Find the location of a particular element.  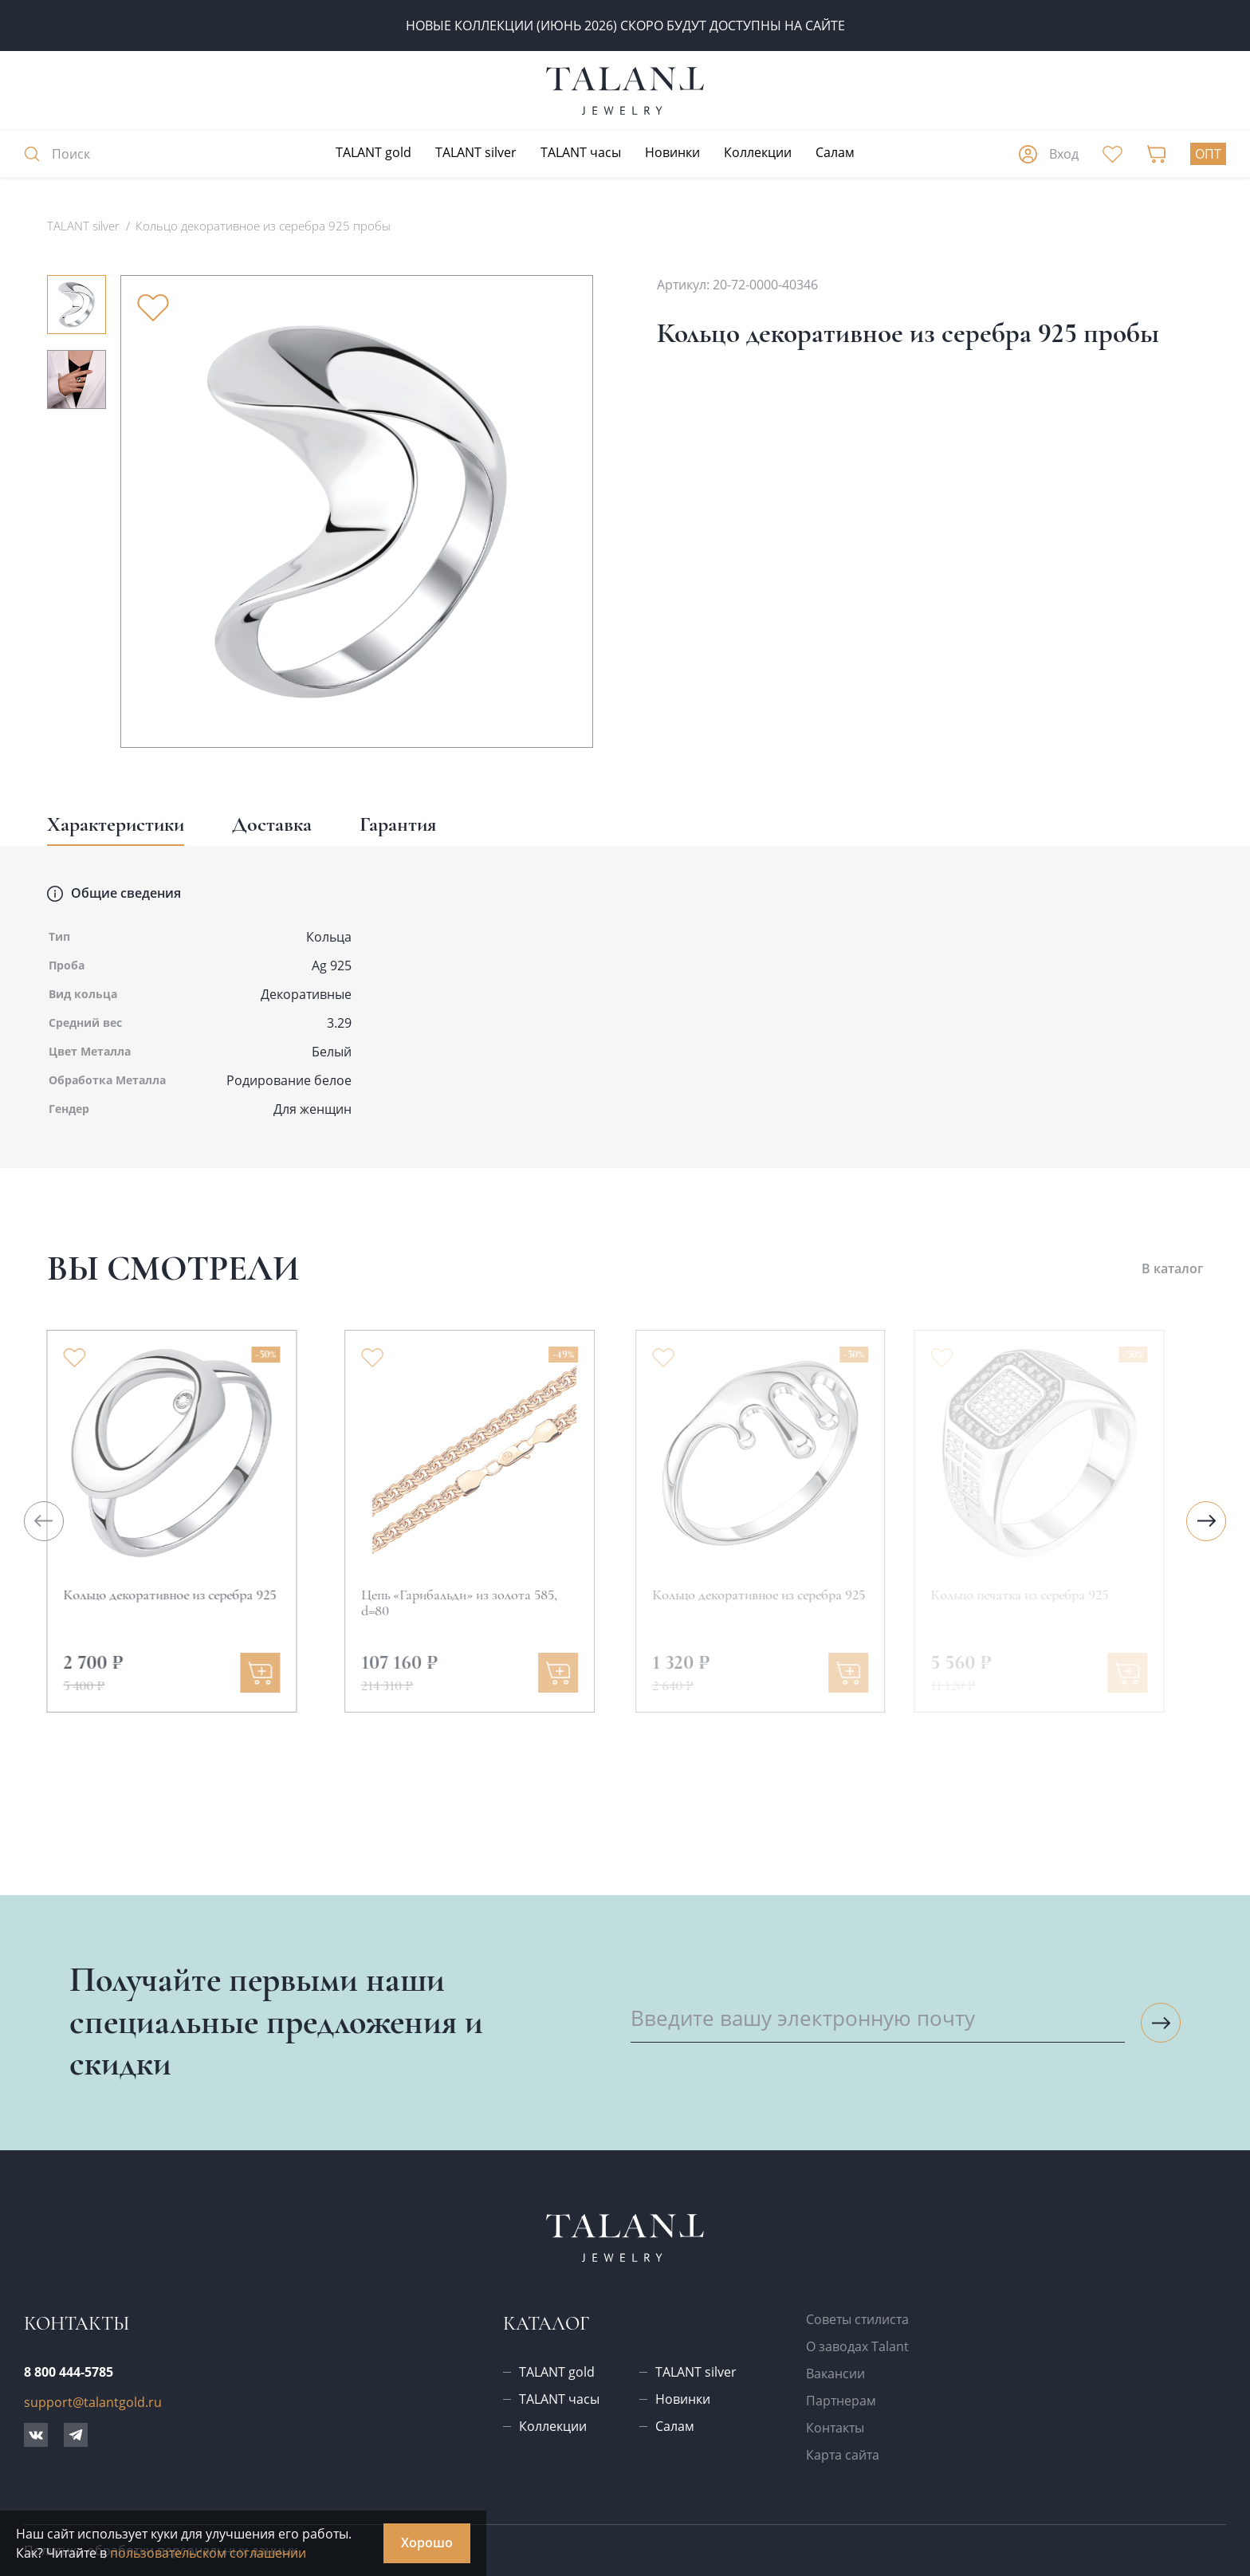

Вакансии is located at coordinates (835, 2373).